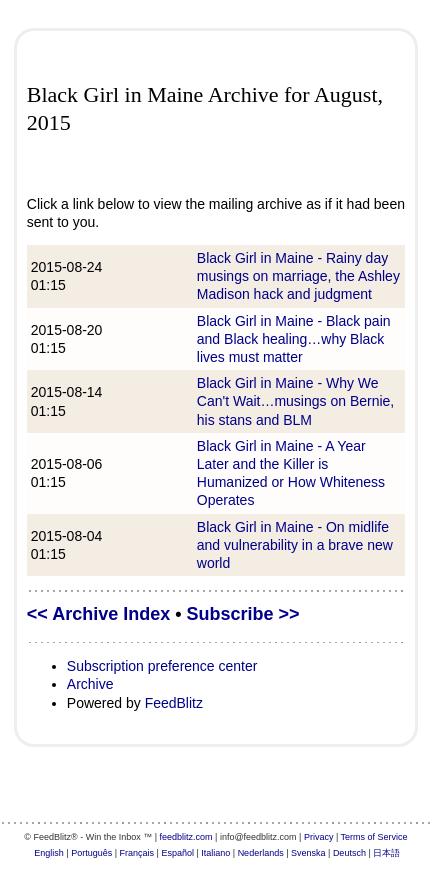 The image size is (432, 871). Describe the element at coordinates (294, 339) in the screenshot. I see `Black Girl in Maine - Black pain and Black healing…why Black lives must matter` at that location.